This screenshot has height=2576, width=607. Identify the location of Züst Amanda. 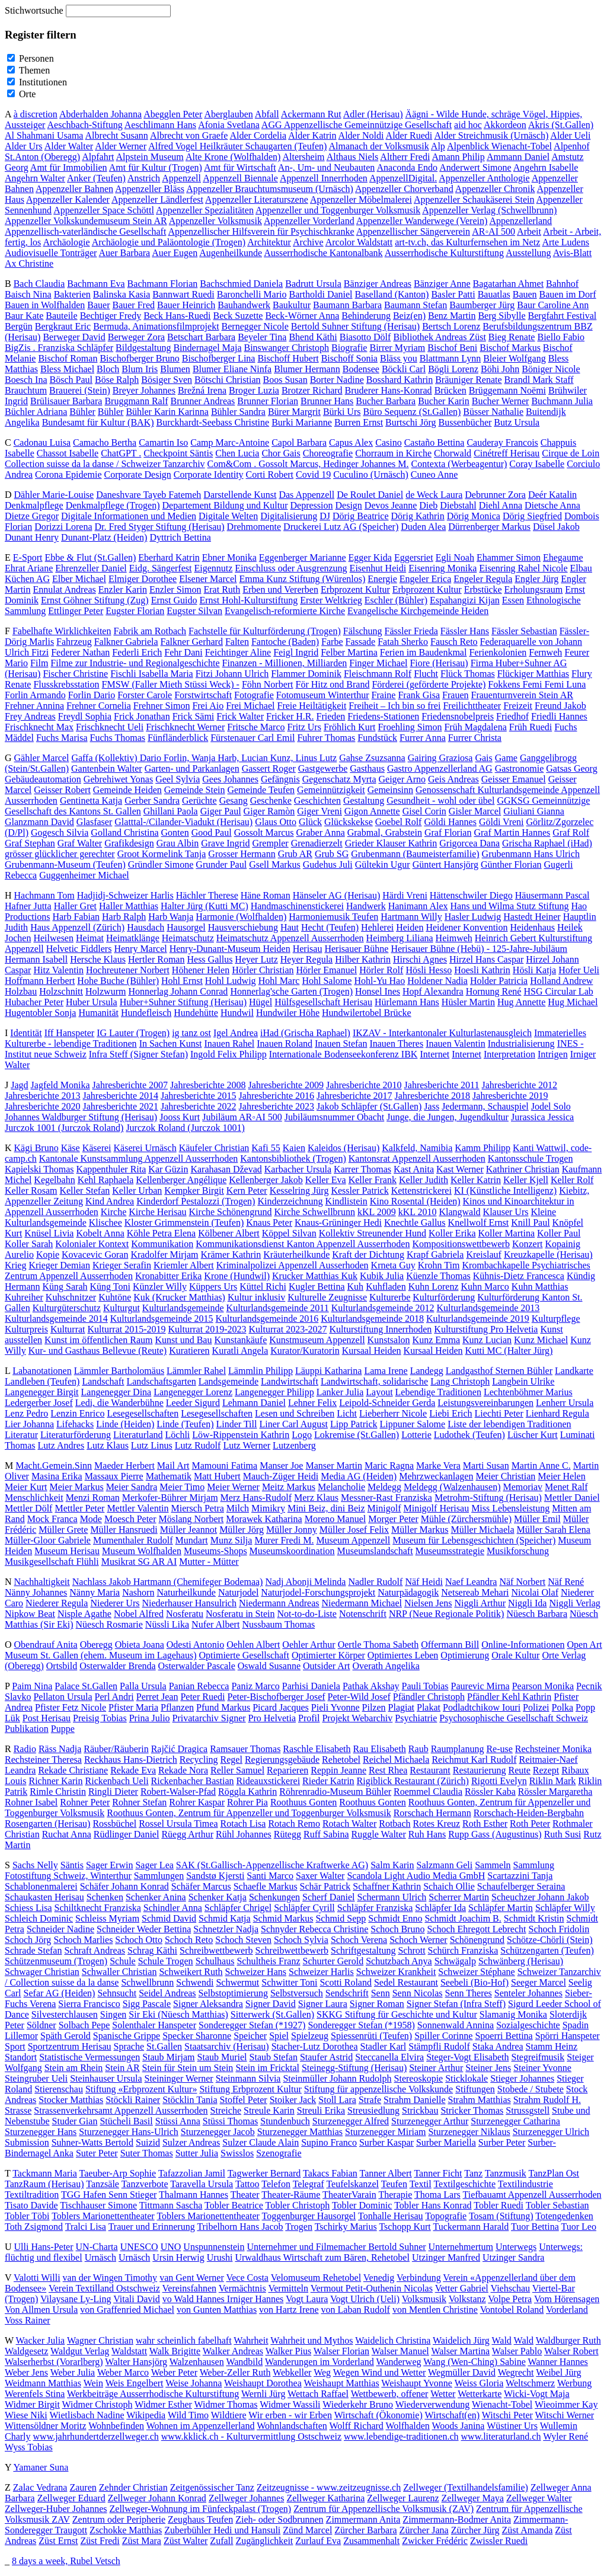
(527, 2530).